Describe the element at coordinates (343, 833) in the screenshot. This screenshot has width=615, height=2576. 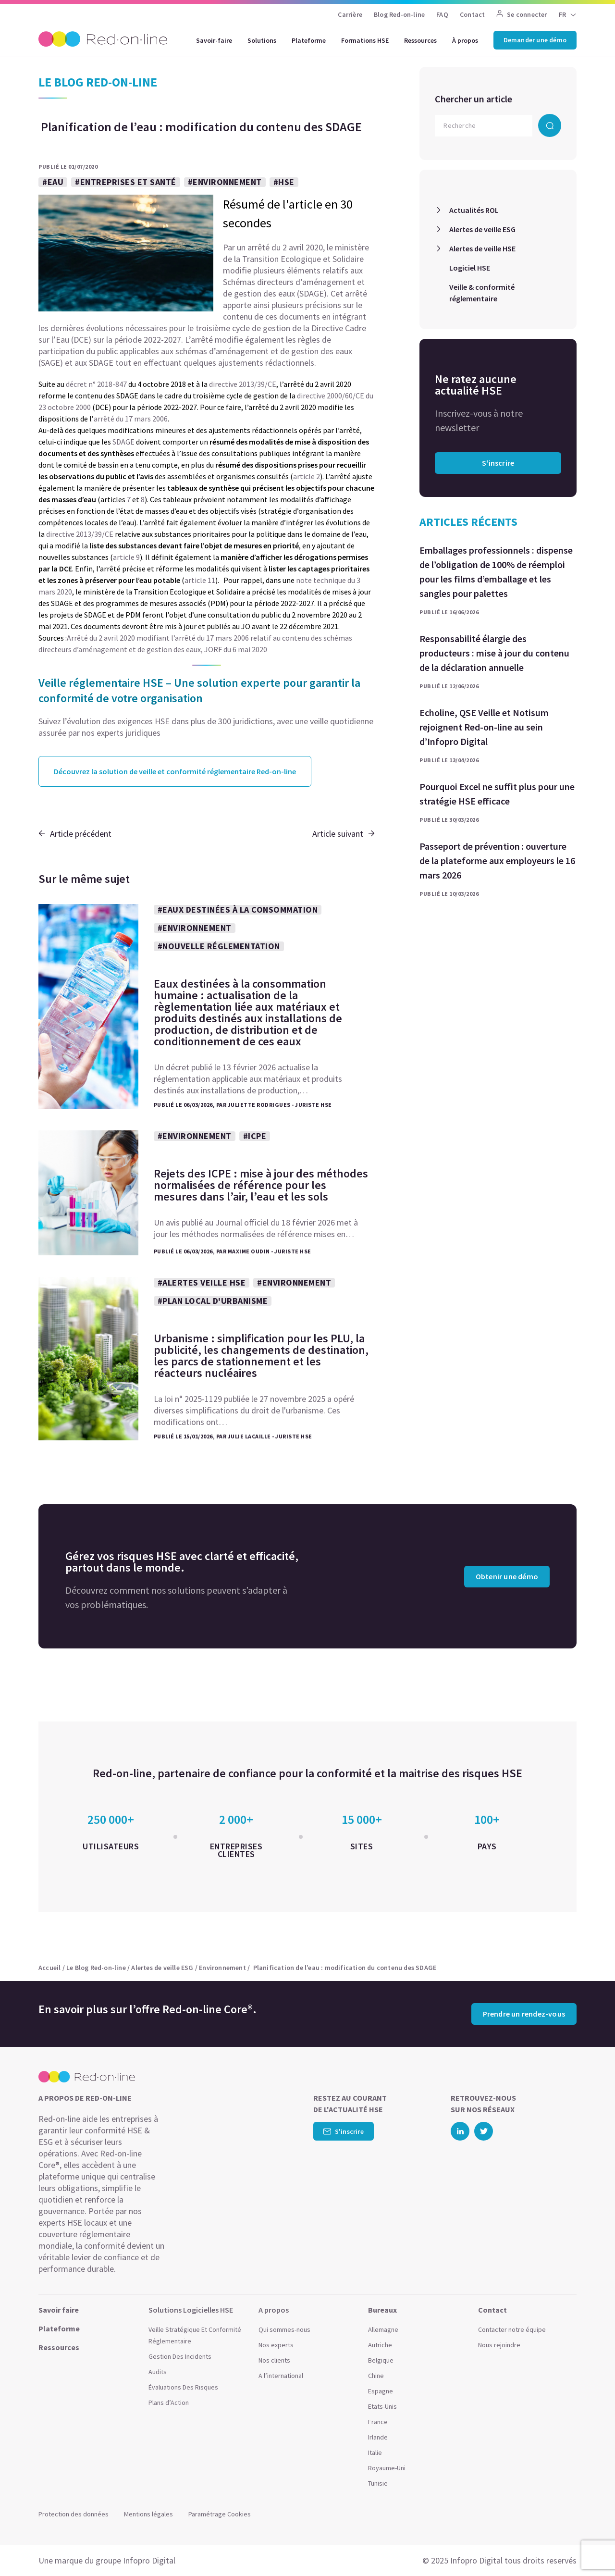
I see `Article suivant` at that location.